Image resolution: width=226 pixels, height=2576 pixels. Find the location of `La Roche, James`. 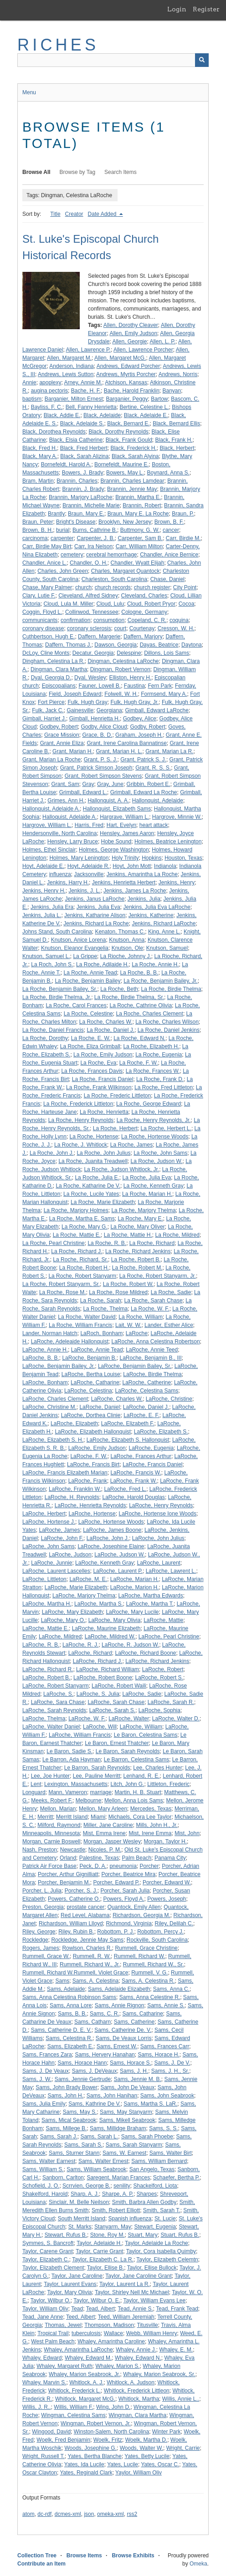

La Roche, James is located at coordinates (131, 1145).